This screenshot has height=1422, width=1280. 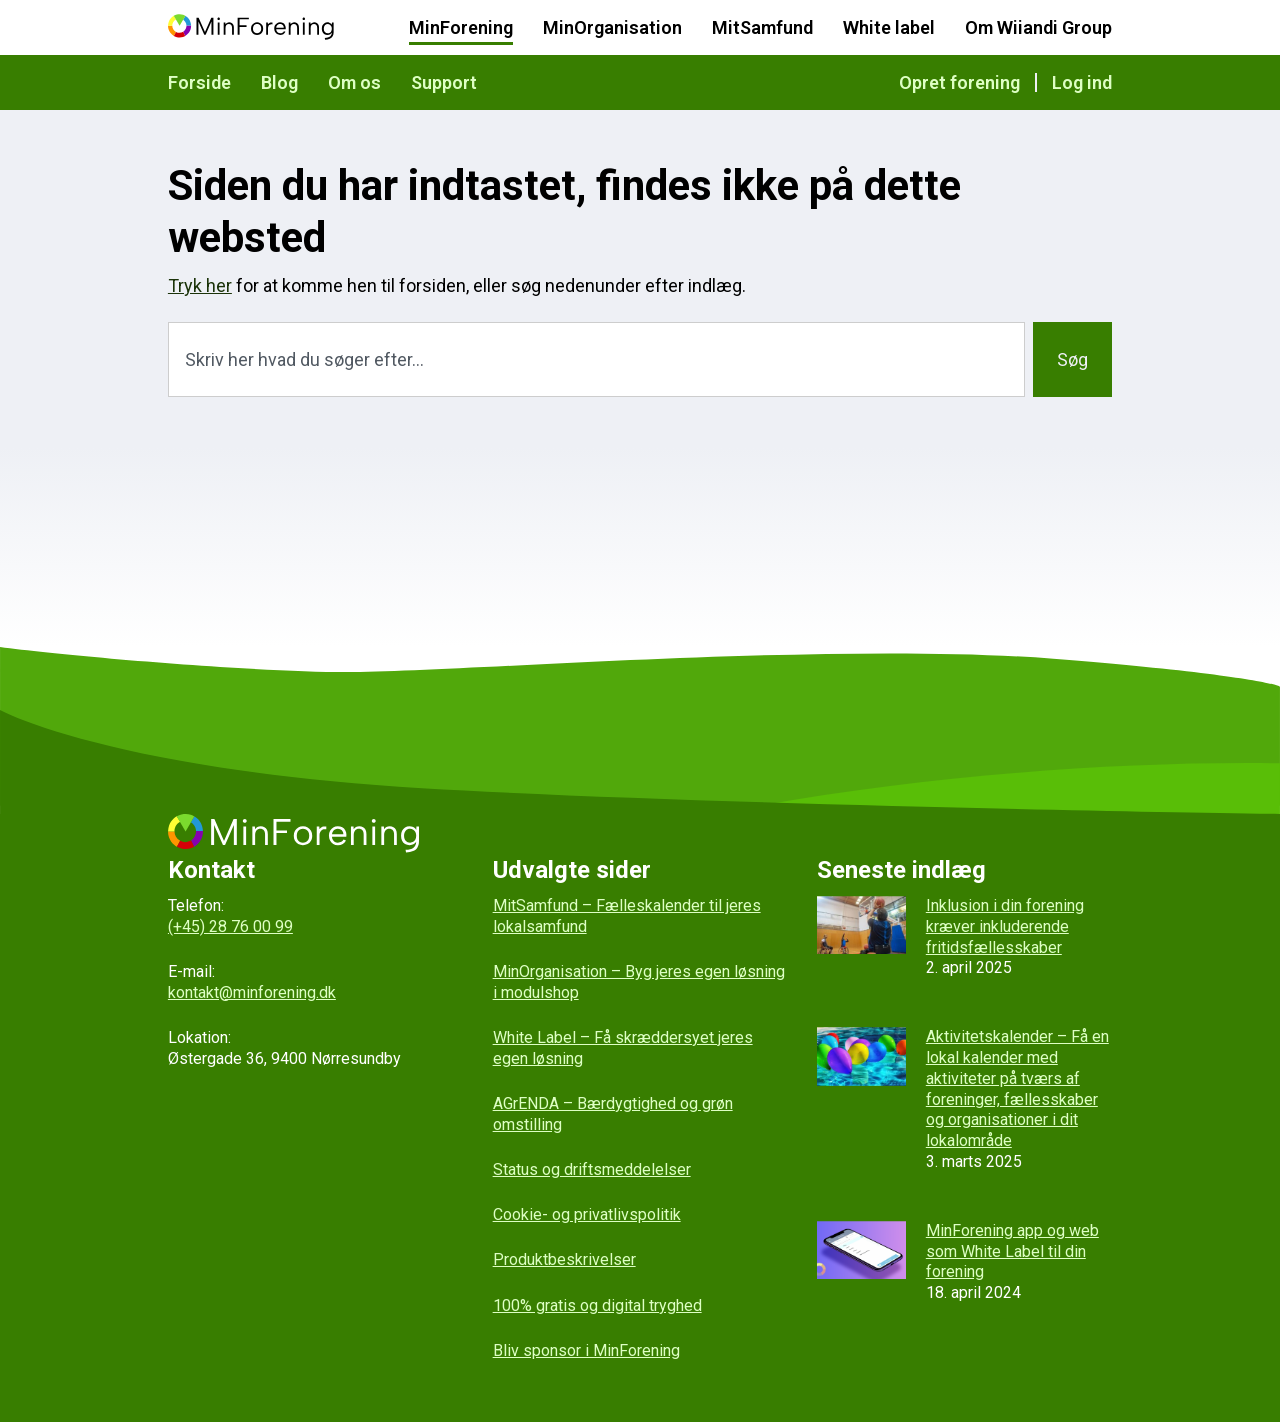 What do you see at coordinates (1082, 82) in the screenshot?
I see `Log ind` at bounding box center [1082, 82].